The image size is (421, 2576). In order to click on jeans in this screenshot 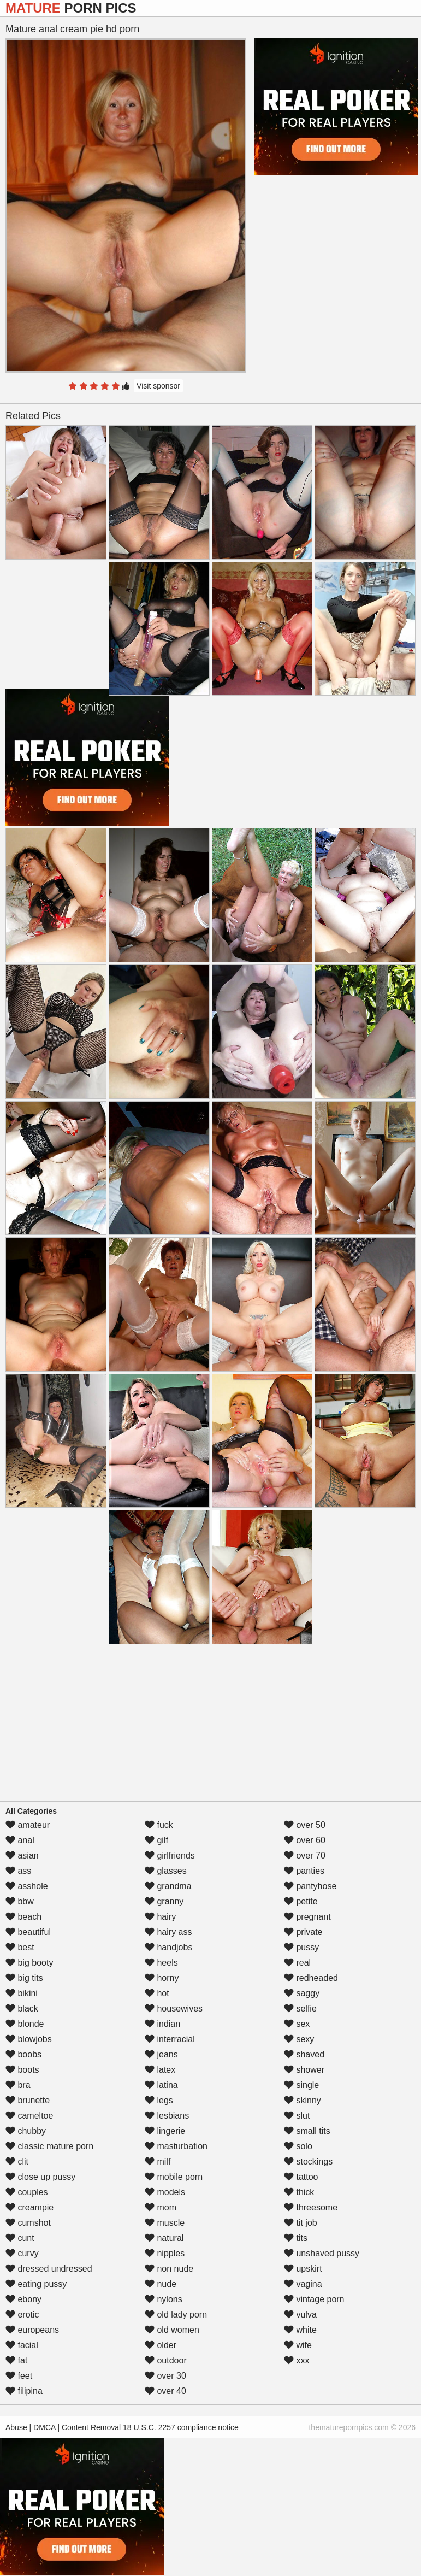, I will do `click(161, 2054)`.